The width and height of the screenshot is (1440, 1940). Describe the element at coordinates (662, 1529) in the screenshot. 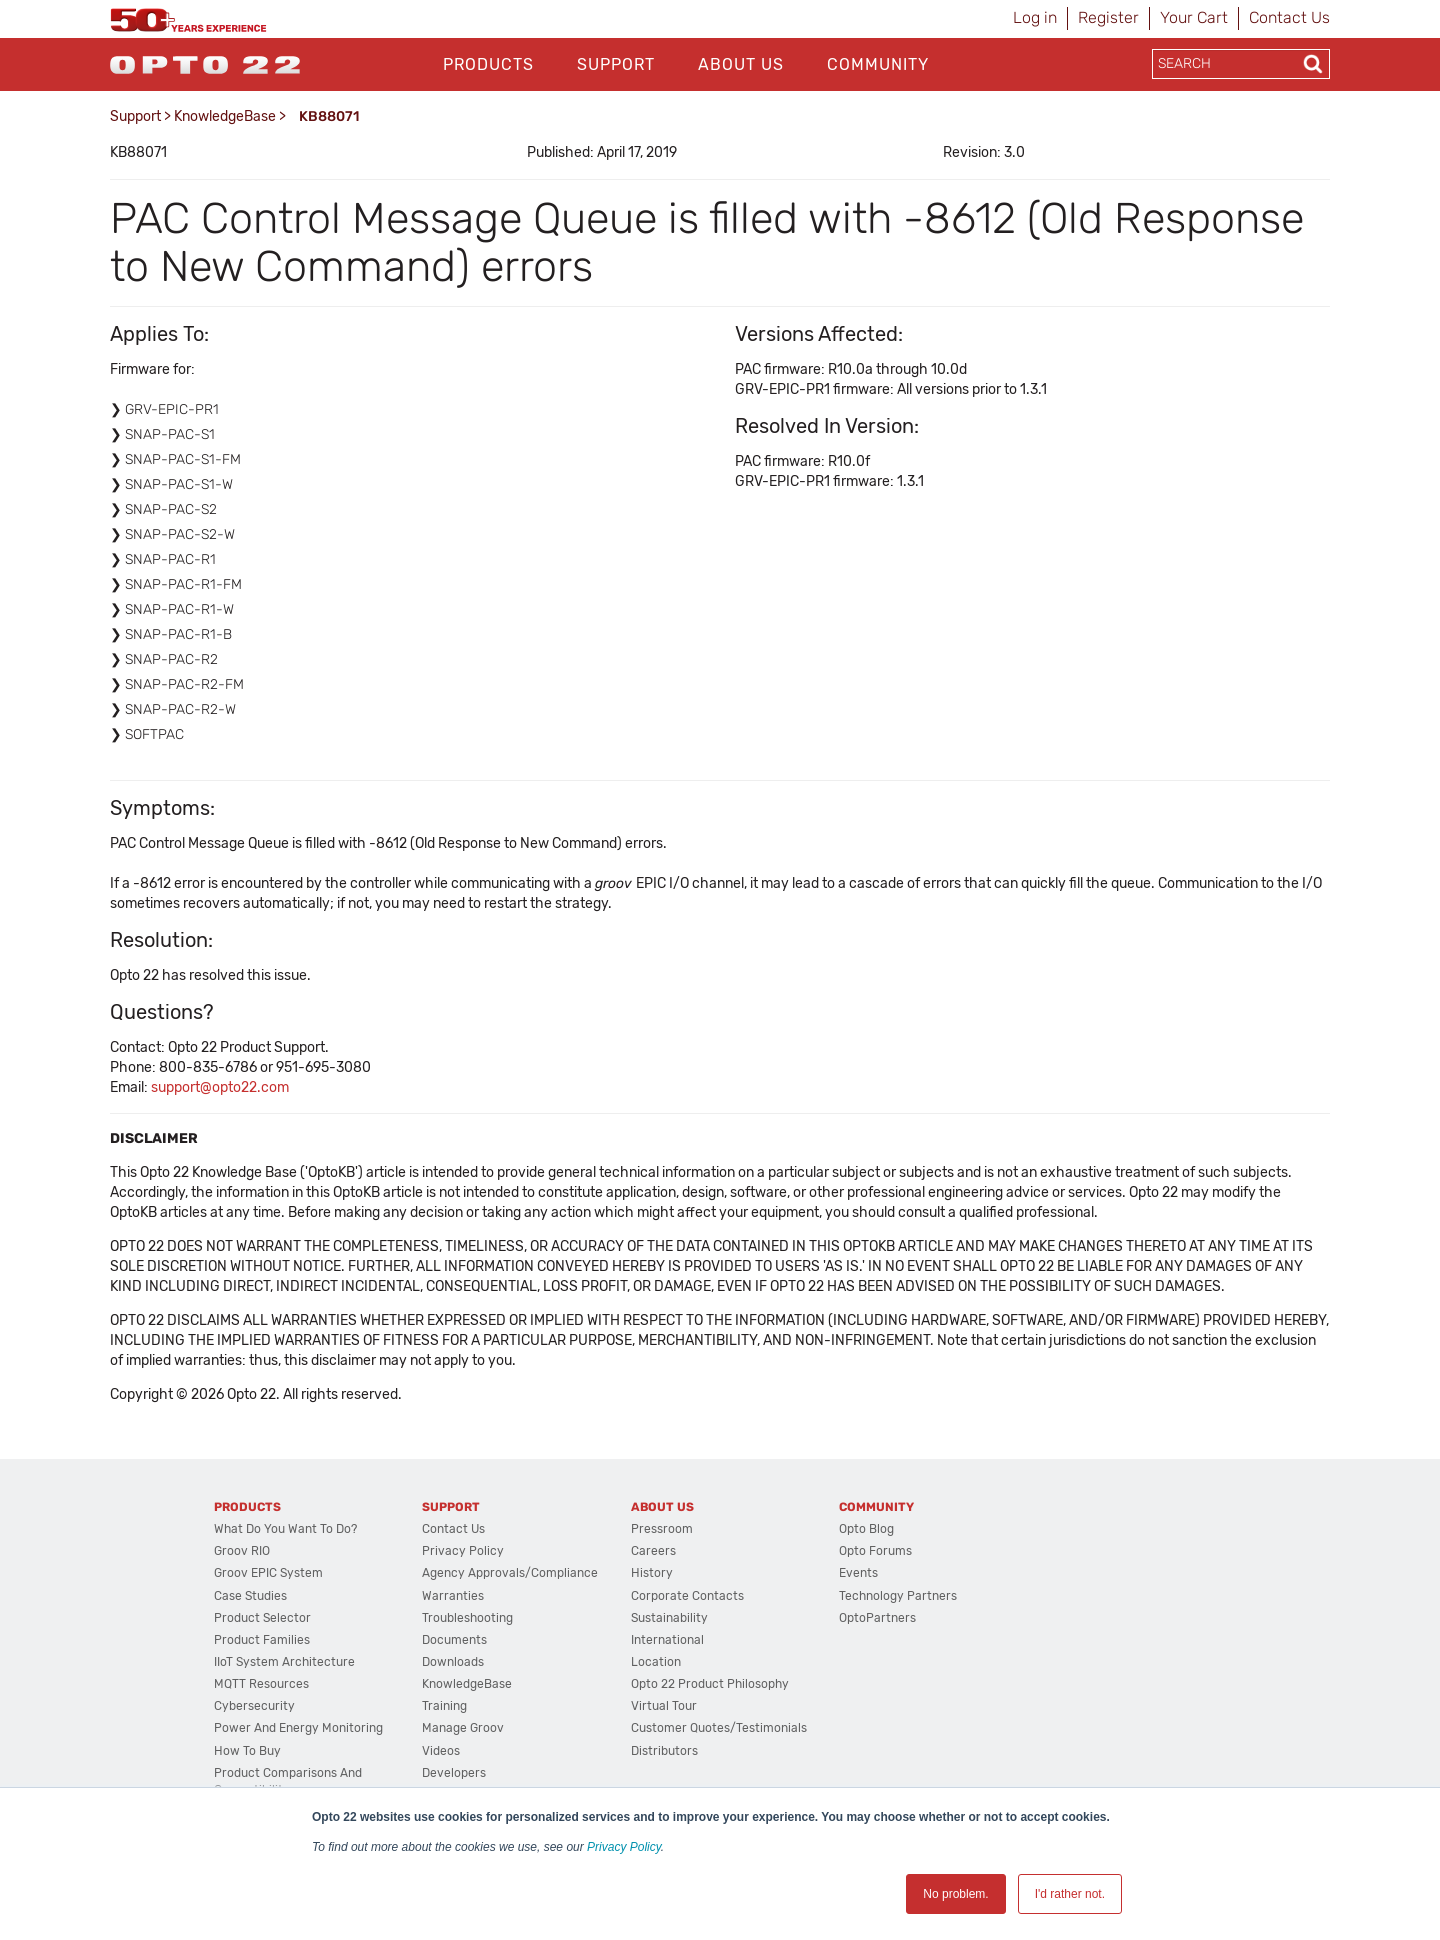

I see `Pressroom` at that location.